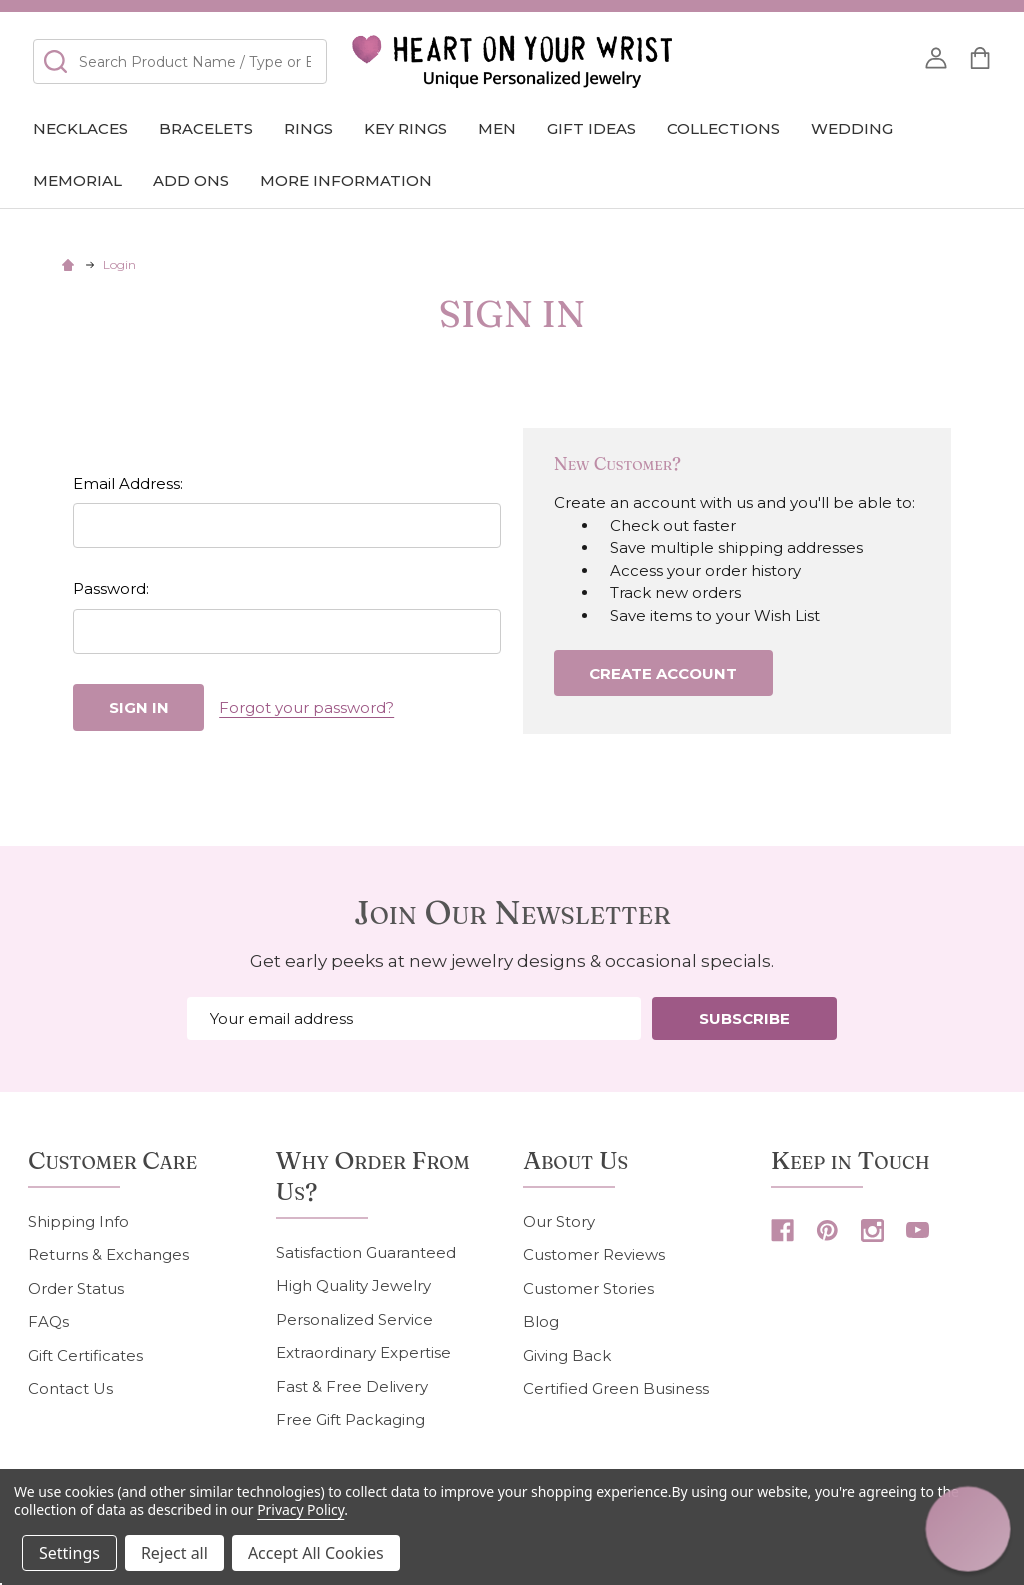 The height and width of the screenshot is (1585, 1024). Describe the element at coordinates (80, 128) in the screenshot. I see `Necklaces` at that location.